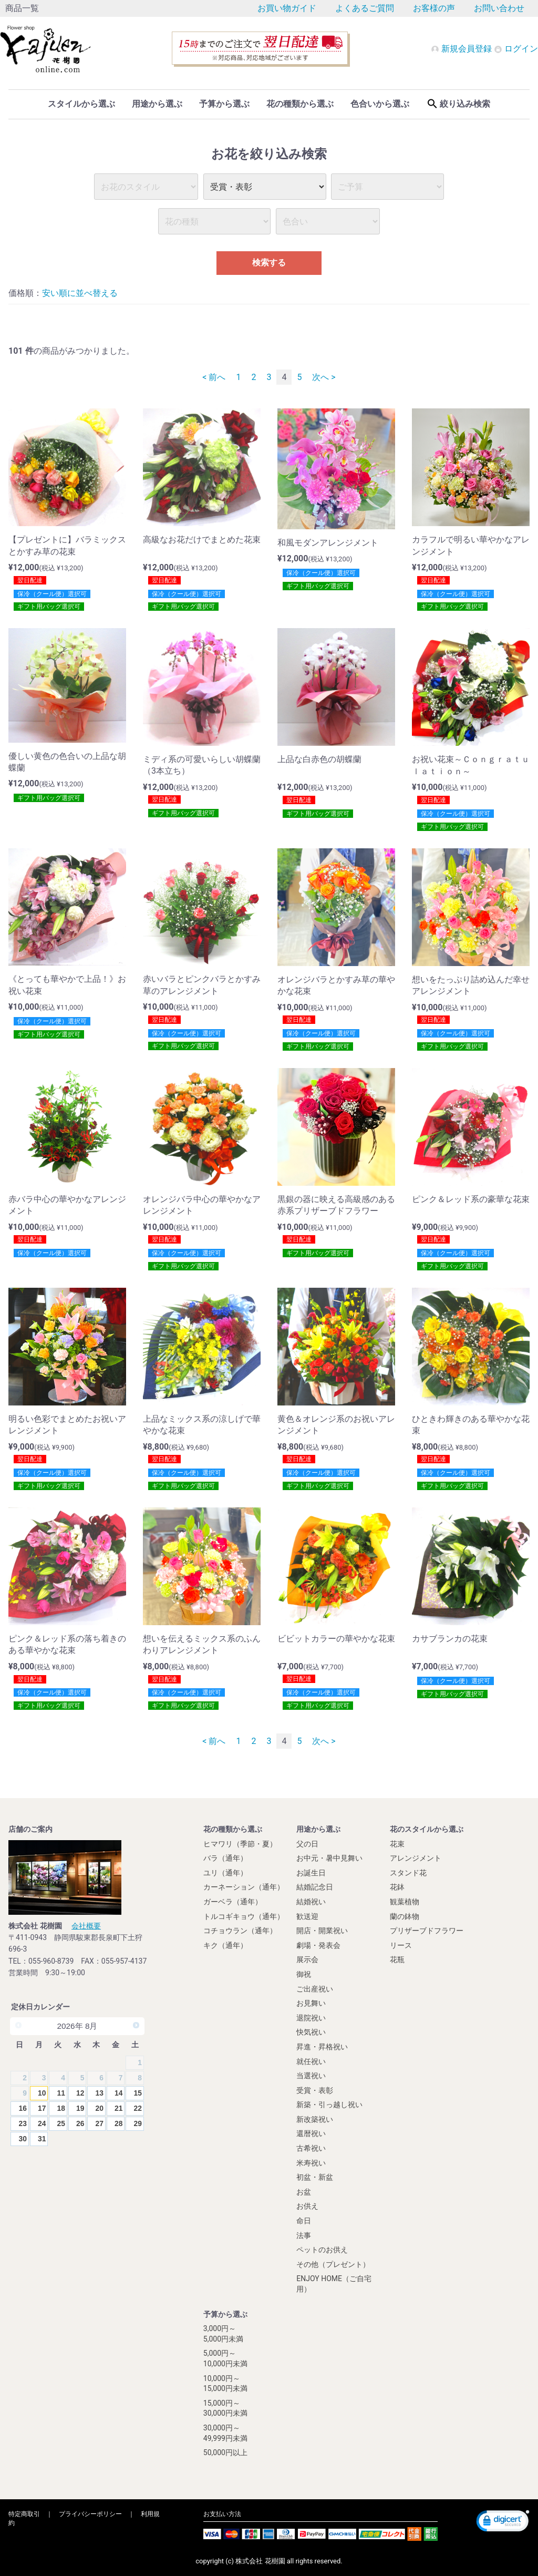  Describe the element at coordinates (311, 2147) in the screenshot. I see `古希祝い` at that location.